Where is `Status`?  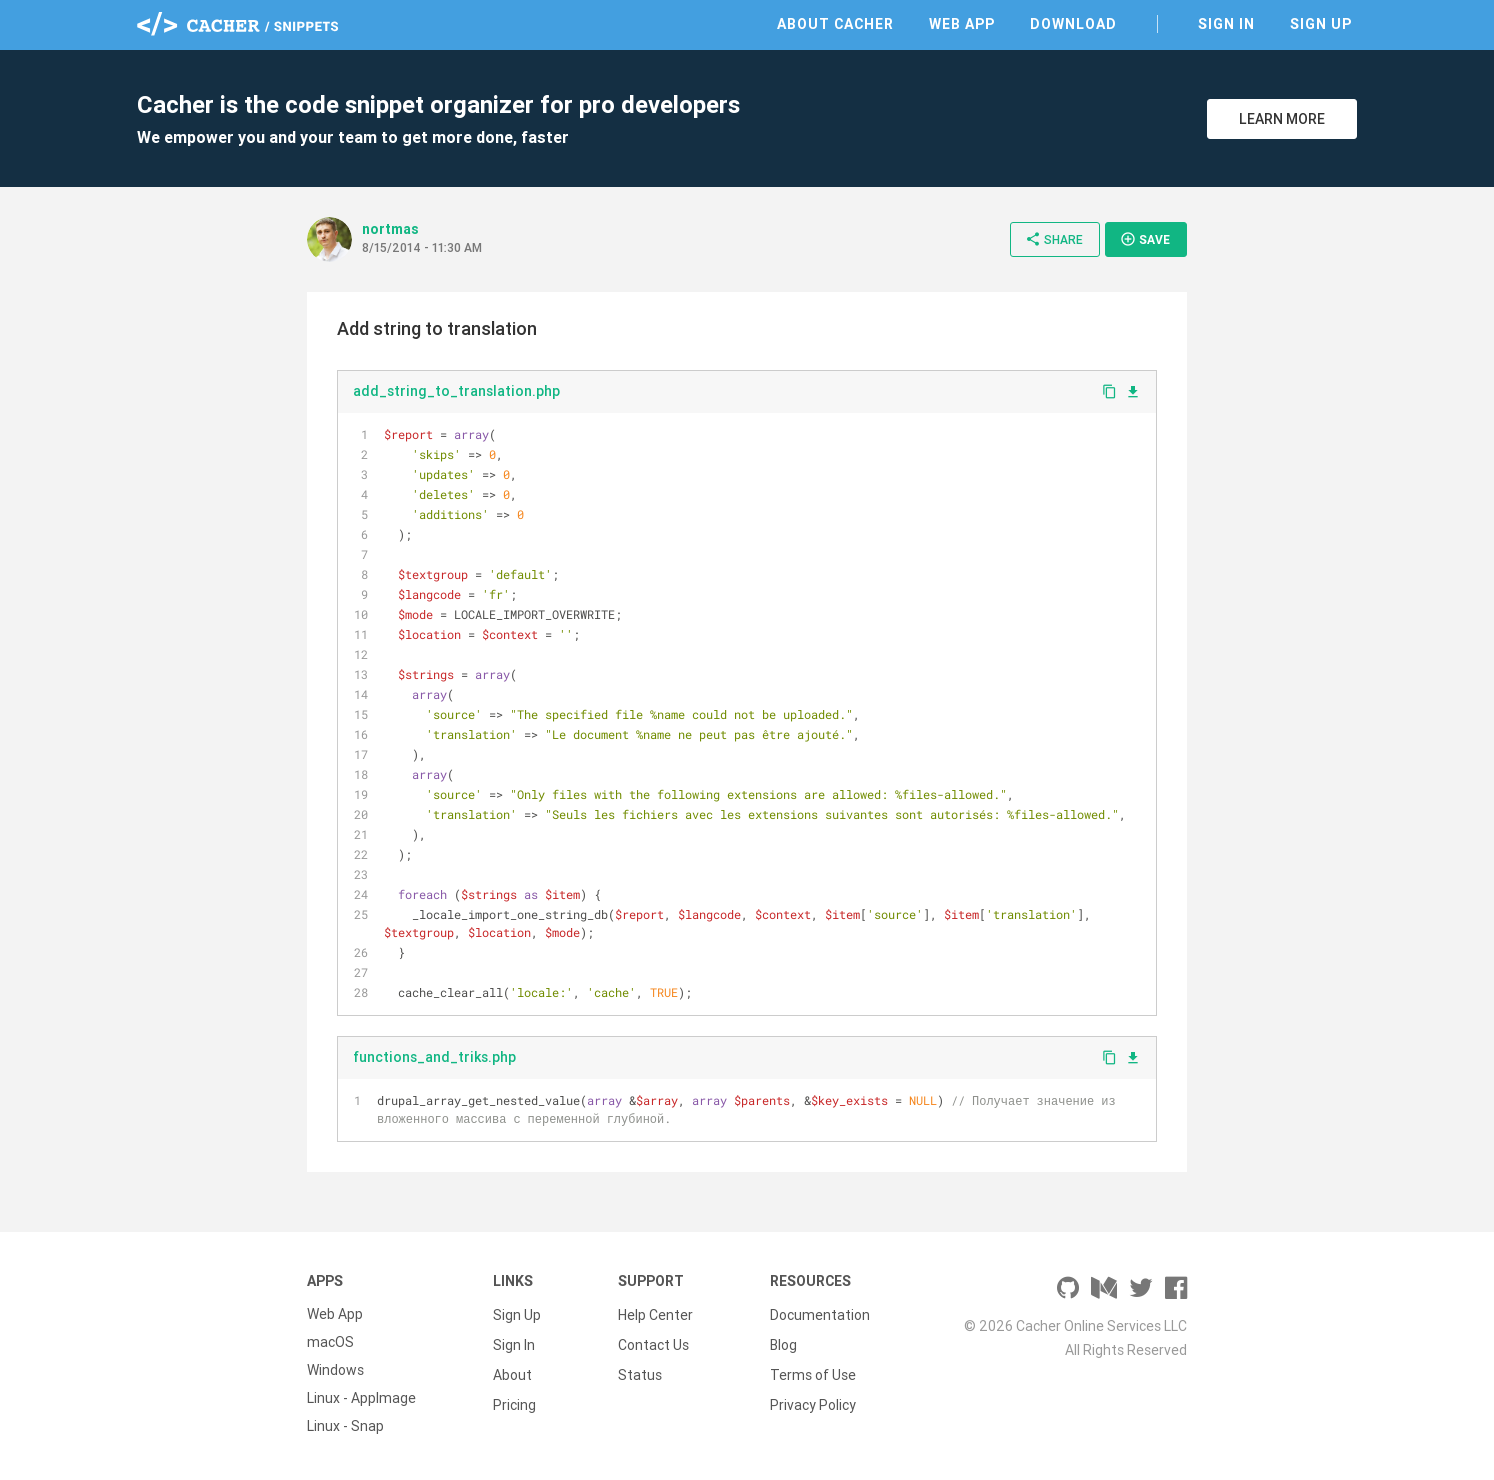
Status is located at coordinates (640, 1370).